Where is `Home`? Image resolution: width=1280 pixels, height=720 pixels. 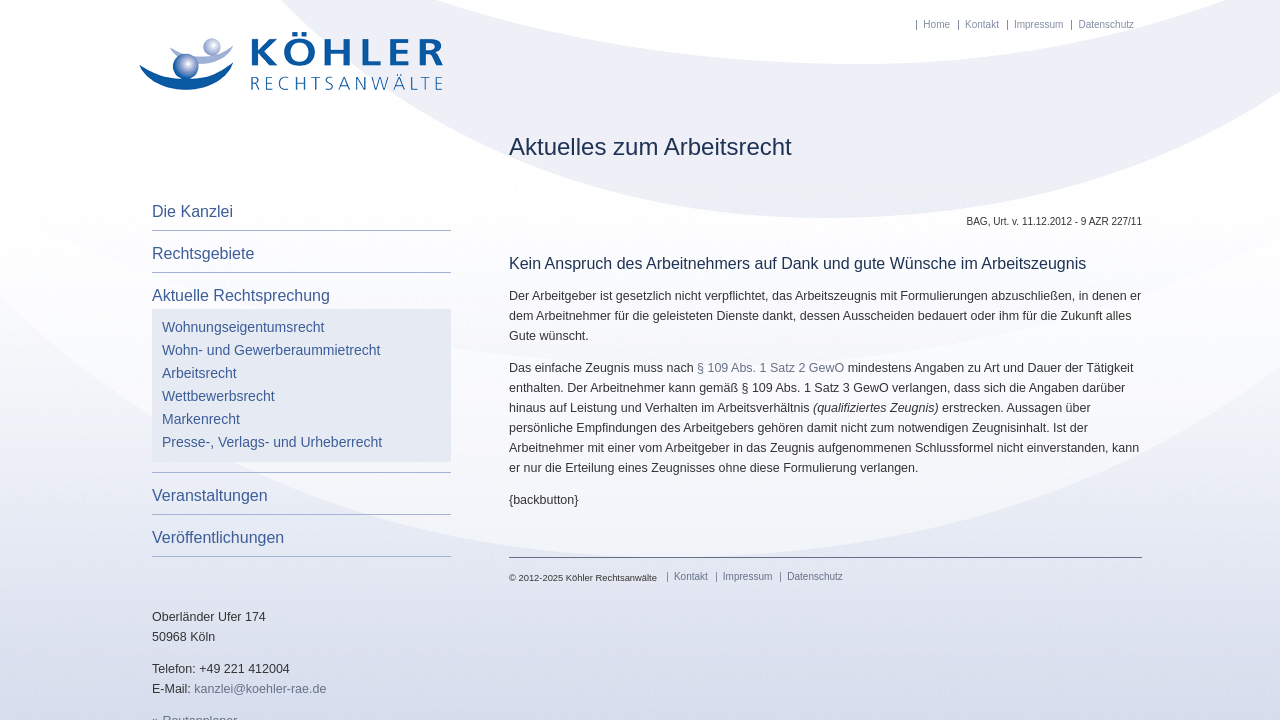
Home is located at coordinates (936, 24).